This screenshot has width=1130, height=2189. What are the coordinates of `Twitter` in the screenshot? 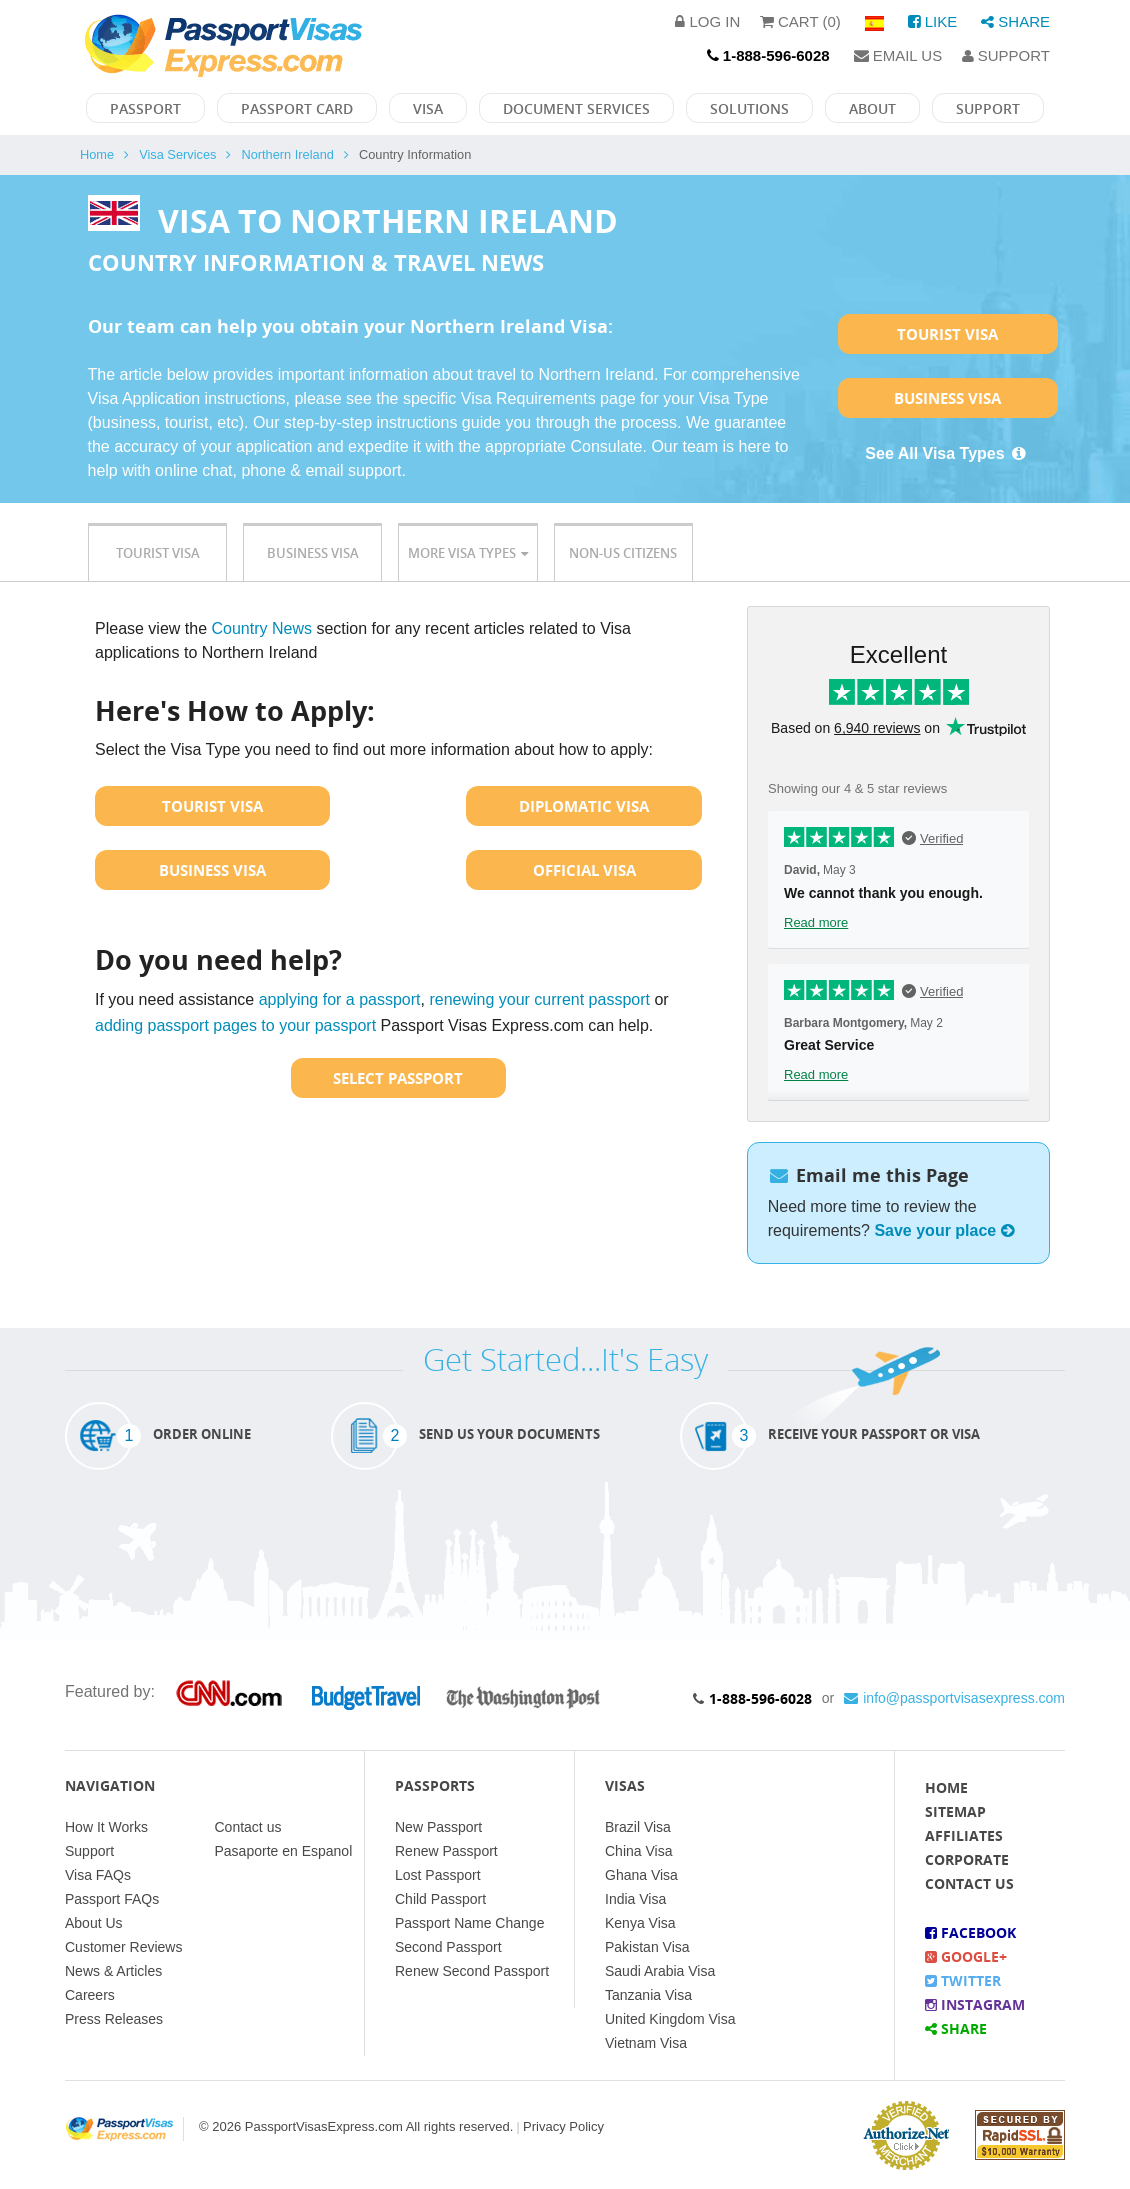 It's located at (963, 1980).